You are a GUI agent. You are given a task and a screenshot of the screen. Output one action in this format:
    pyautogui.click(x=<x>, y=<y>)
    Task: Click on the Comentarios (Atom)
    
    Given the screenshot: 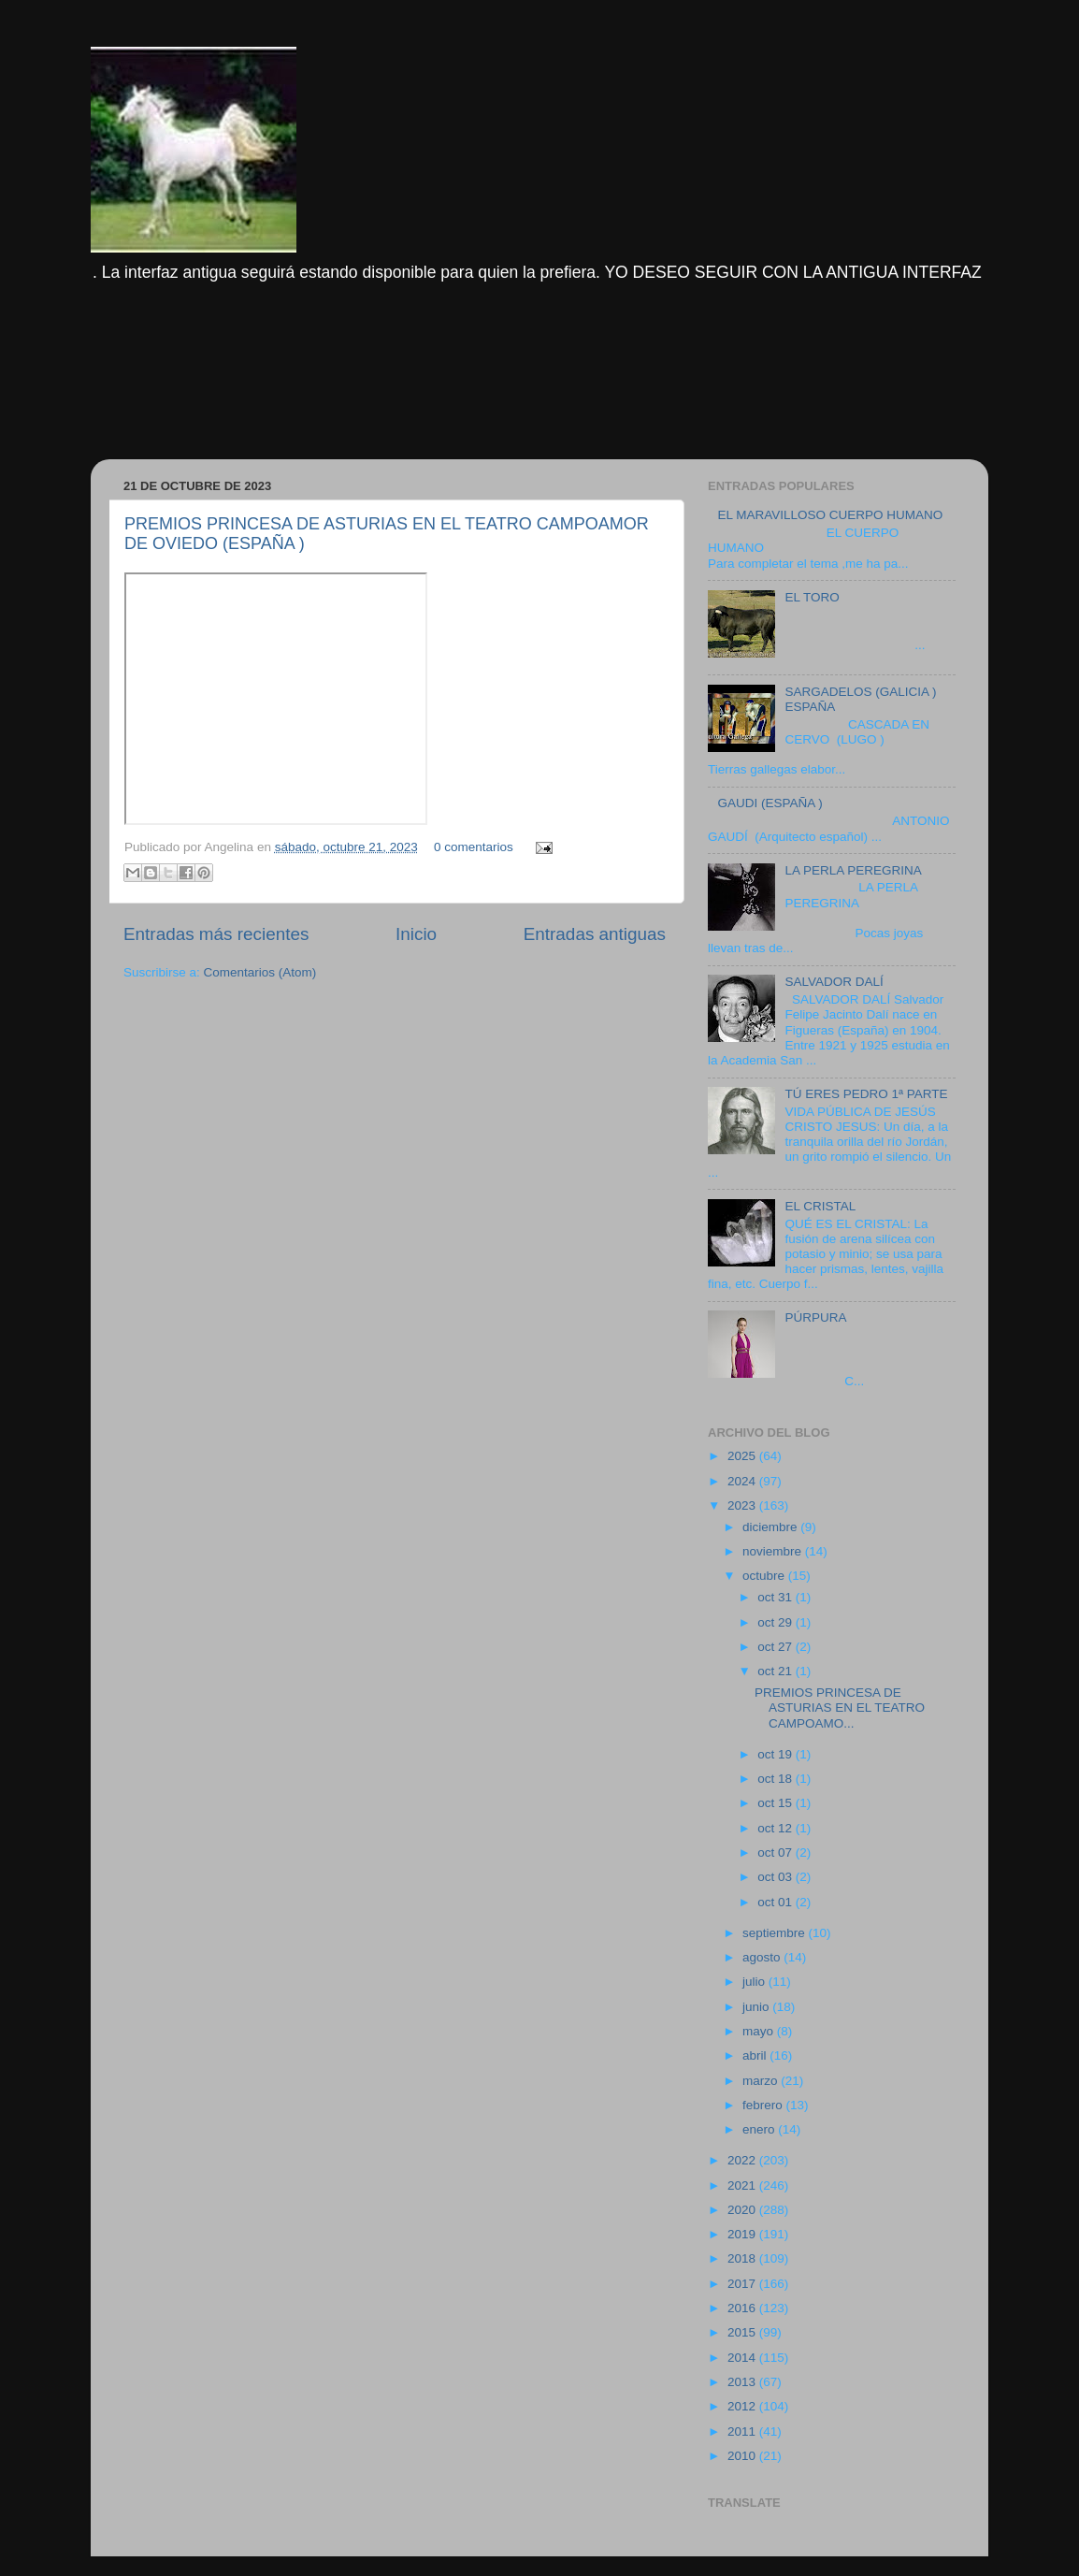 What is the action you would take?
    pyautogui.click(x=260, y=972)
    